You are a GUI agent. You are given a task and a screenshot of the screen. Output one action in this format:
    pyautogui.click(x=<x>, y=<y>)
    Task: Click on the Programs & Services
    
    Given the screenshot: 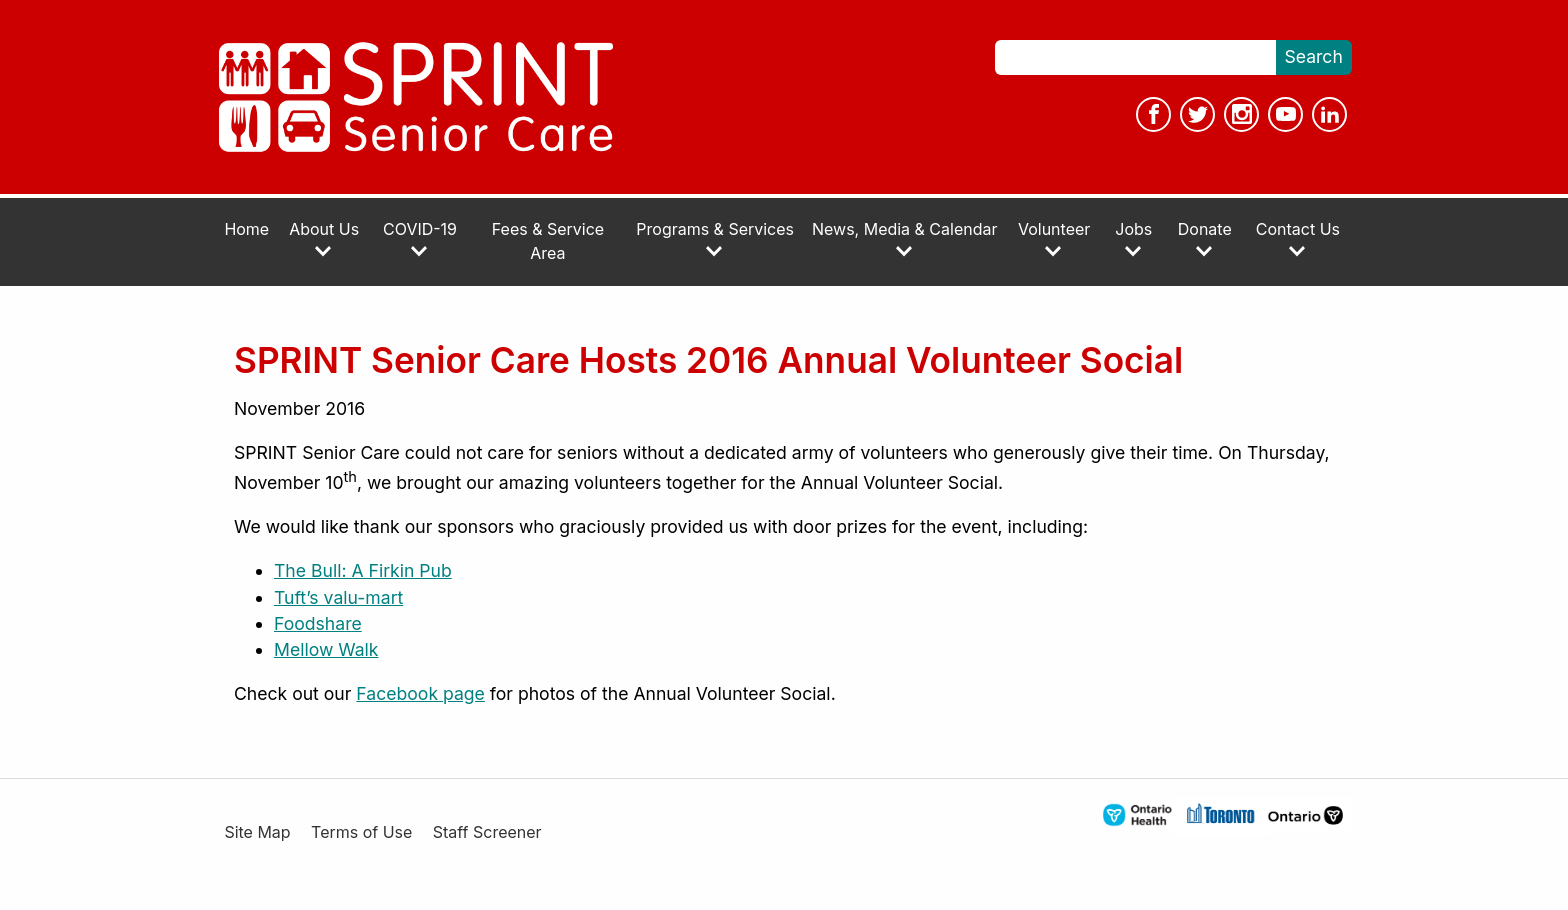 What is the action you would take?
    pyautogui.click(x=715, y=239)
    